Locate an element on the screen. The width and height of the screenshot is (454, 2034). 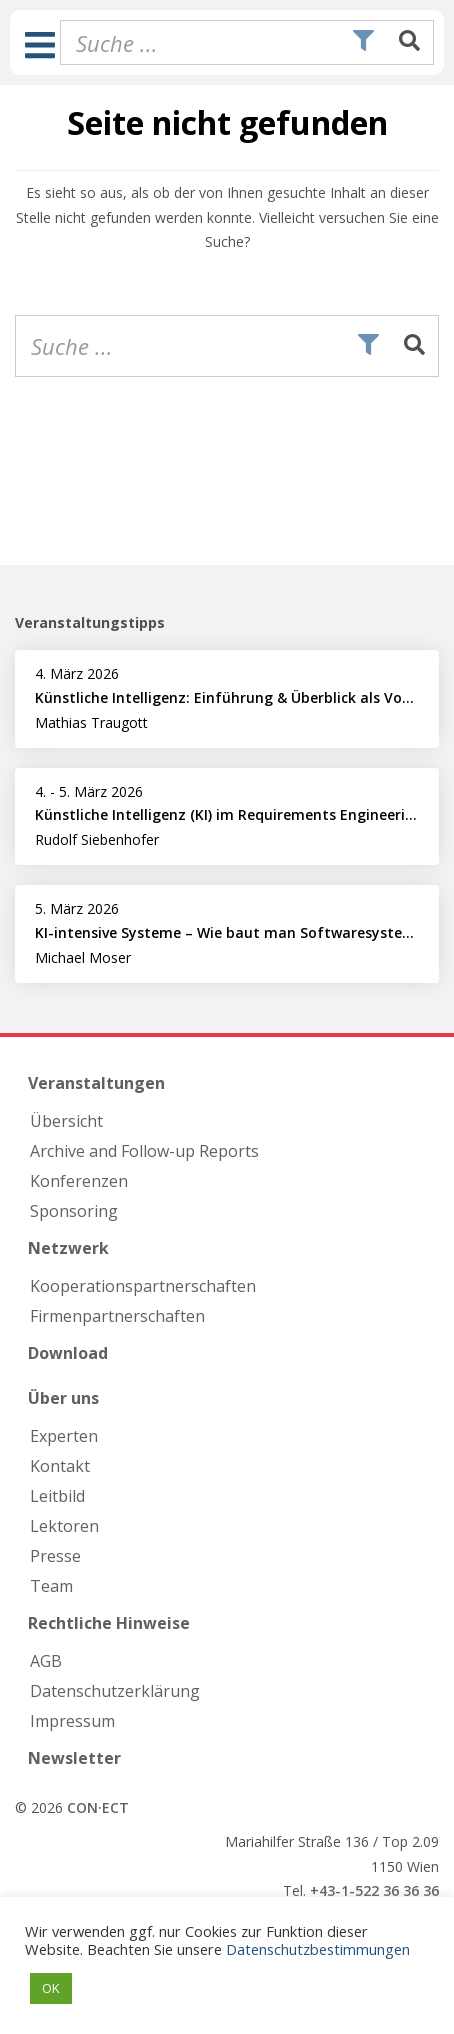
Netzwerk is located at coordinates (68, 1248).